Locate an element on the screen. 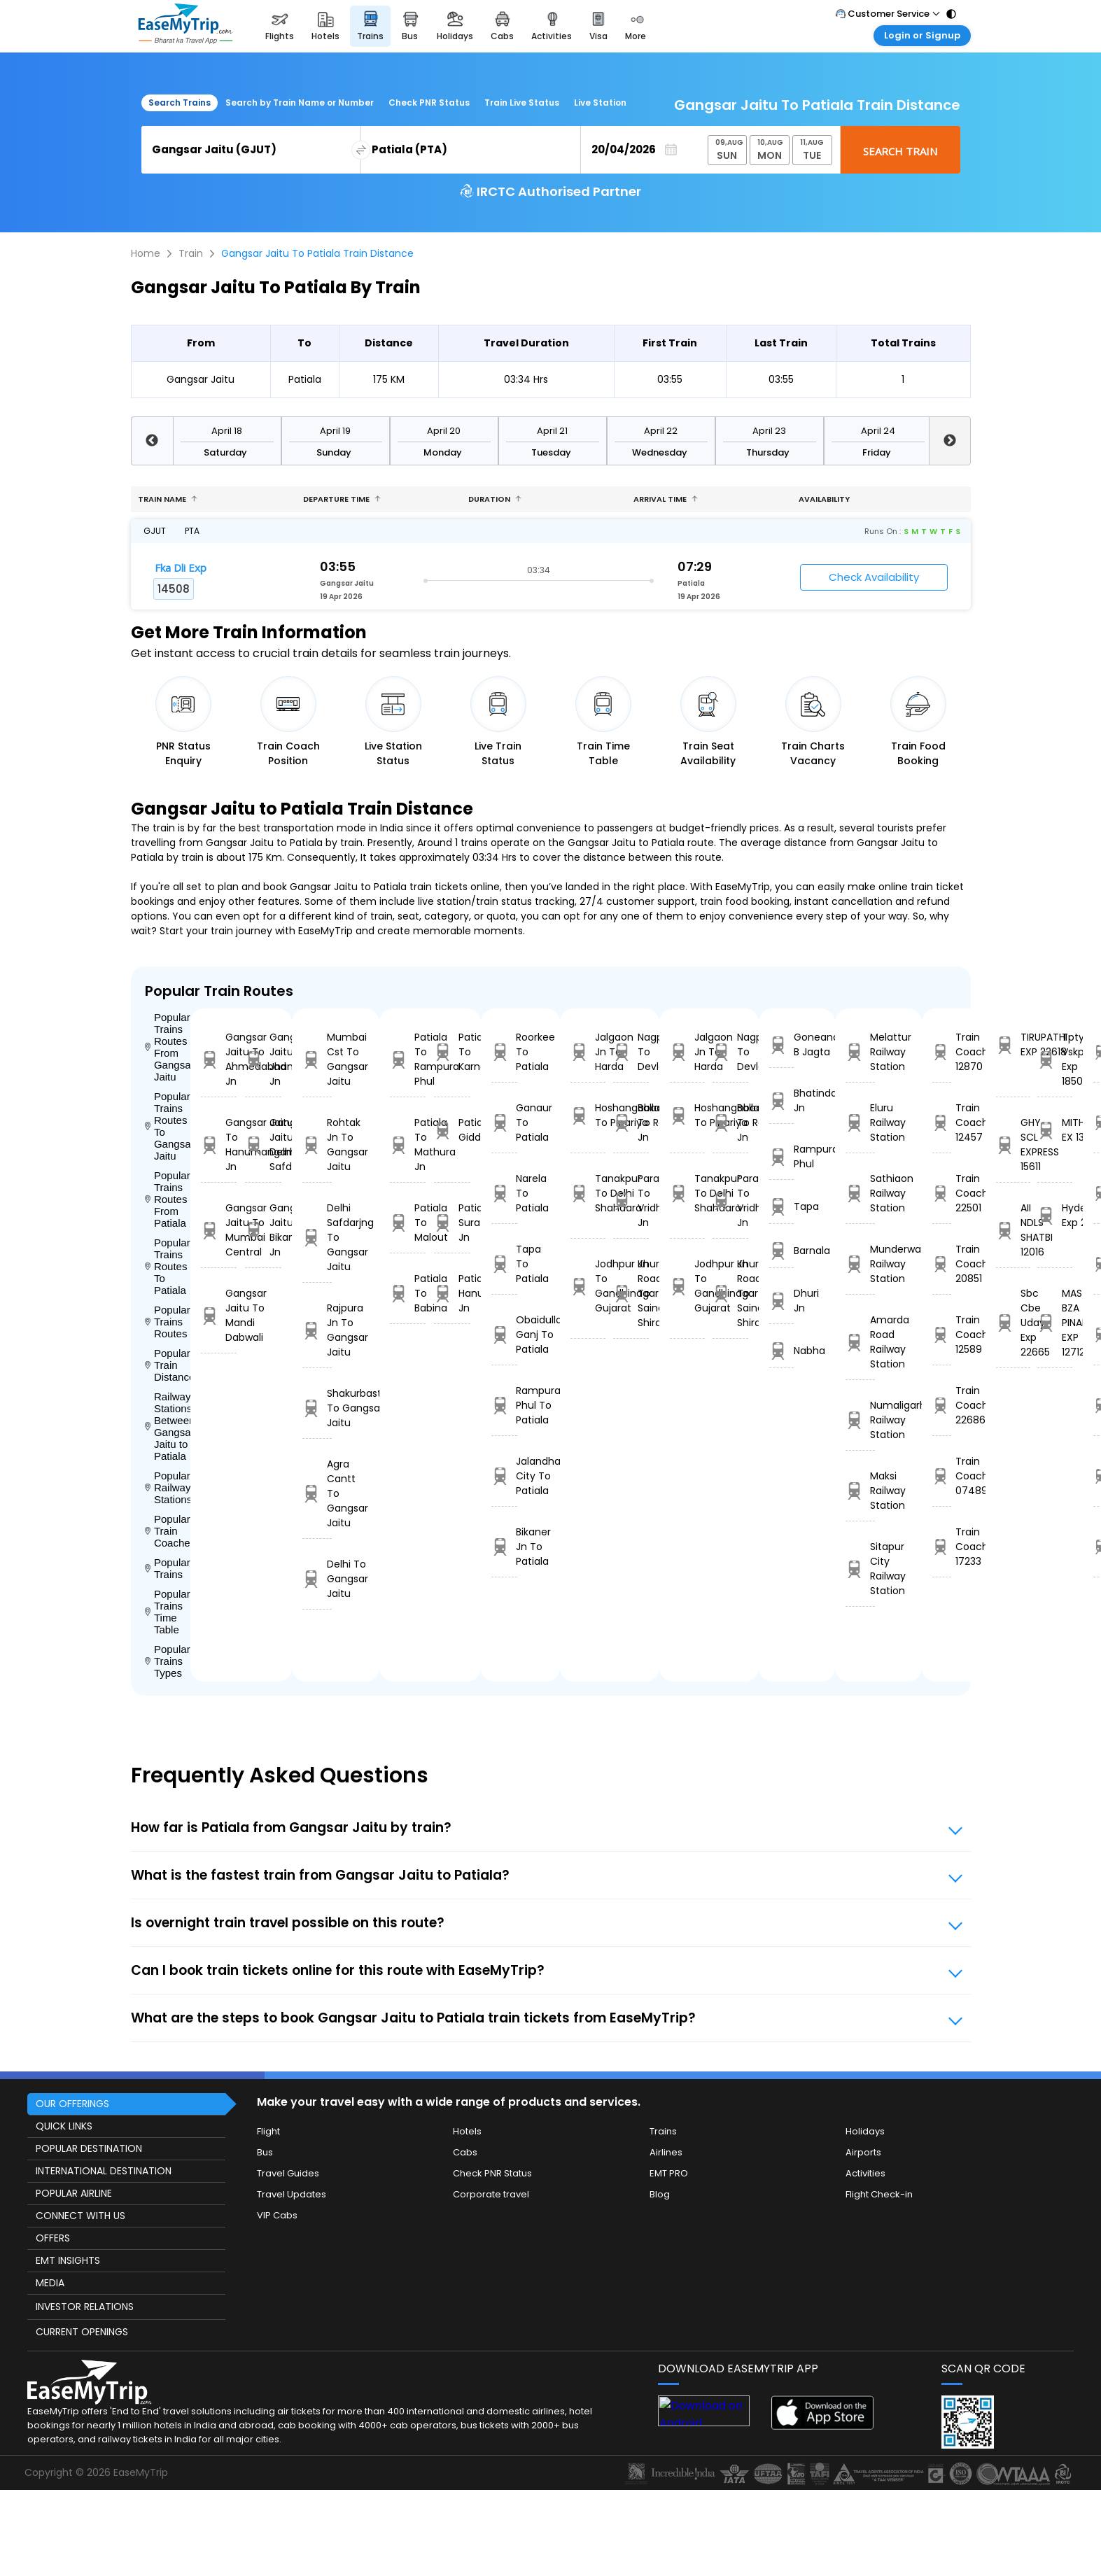  Hoshangabad To Pipariya is located at coordinates (587, 1115).